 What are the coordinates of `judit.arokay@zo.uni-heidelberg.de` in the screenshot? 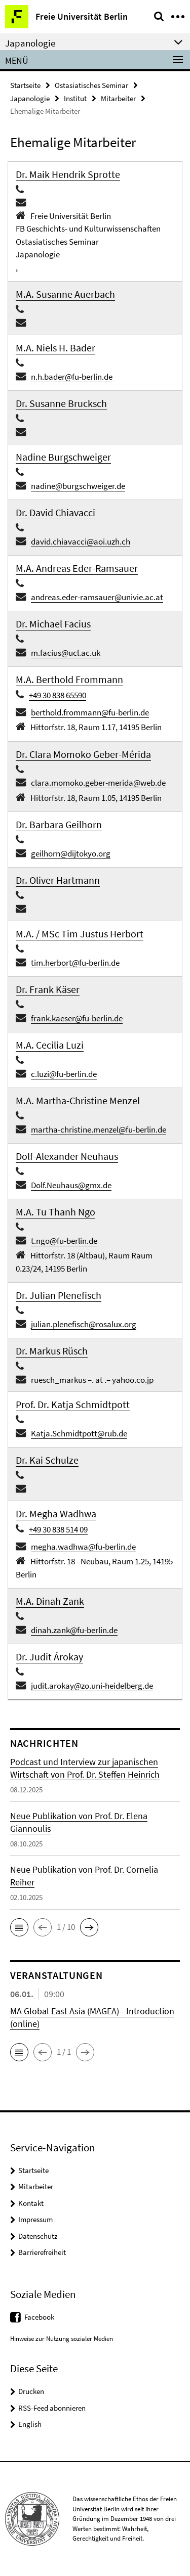 It's located at (92, 1685).